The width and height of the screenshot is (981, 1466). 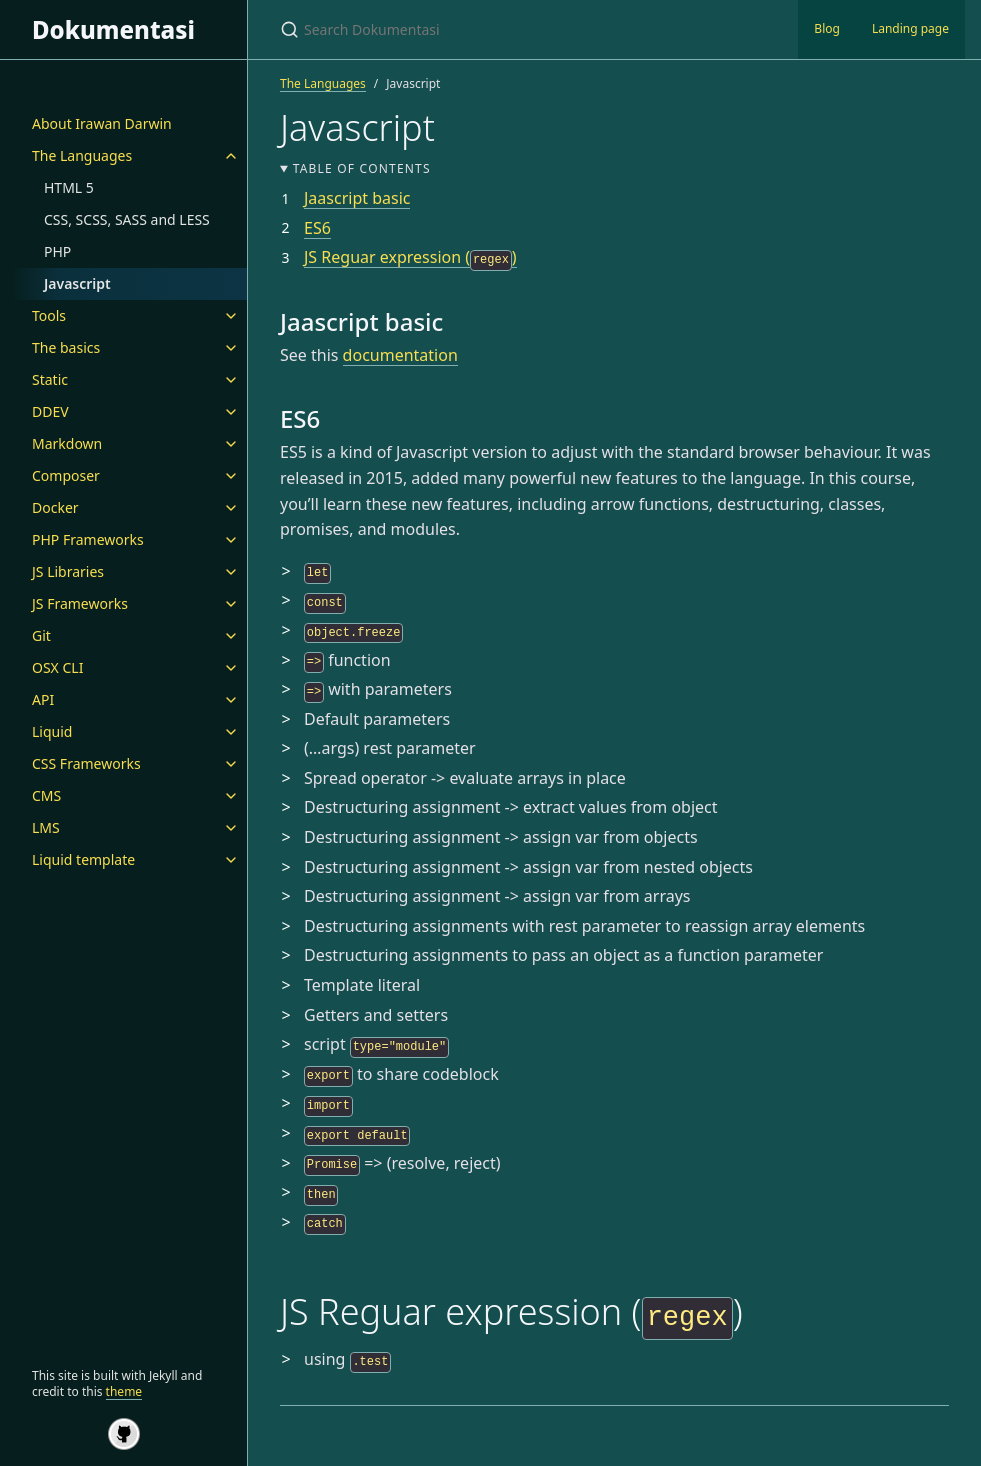 I want to click on Liquid, so click(x=52, y=731).